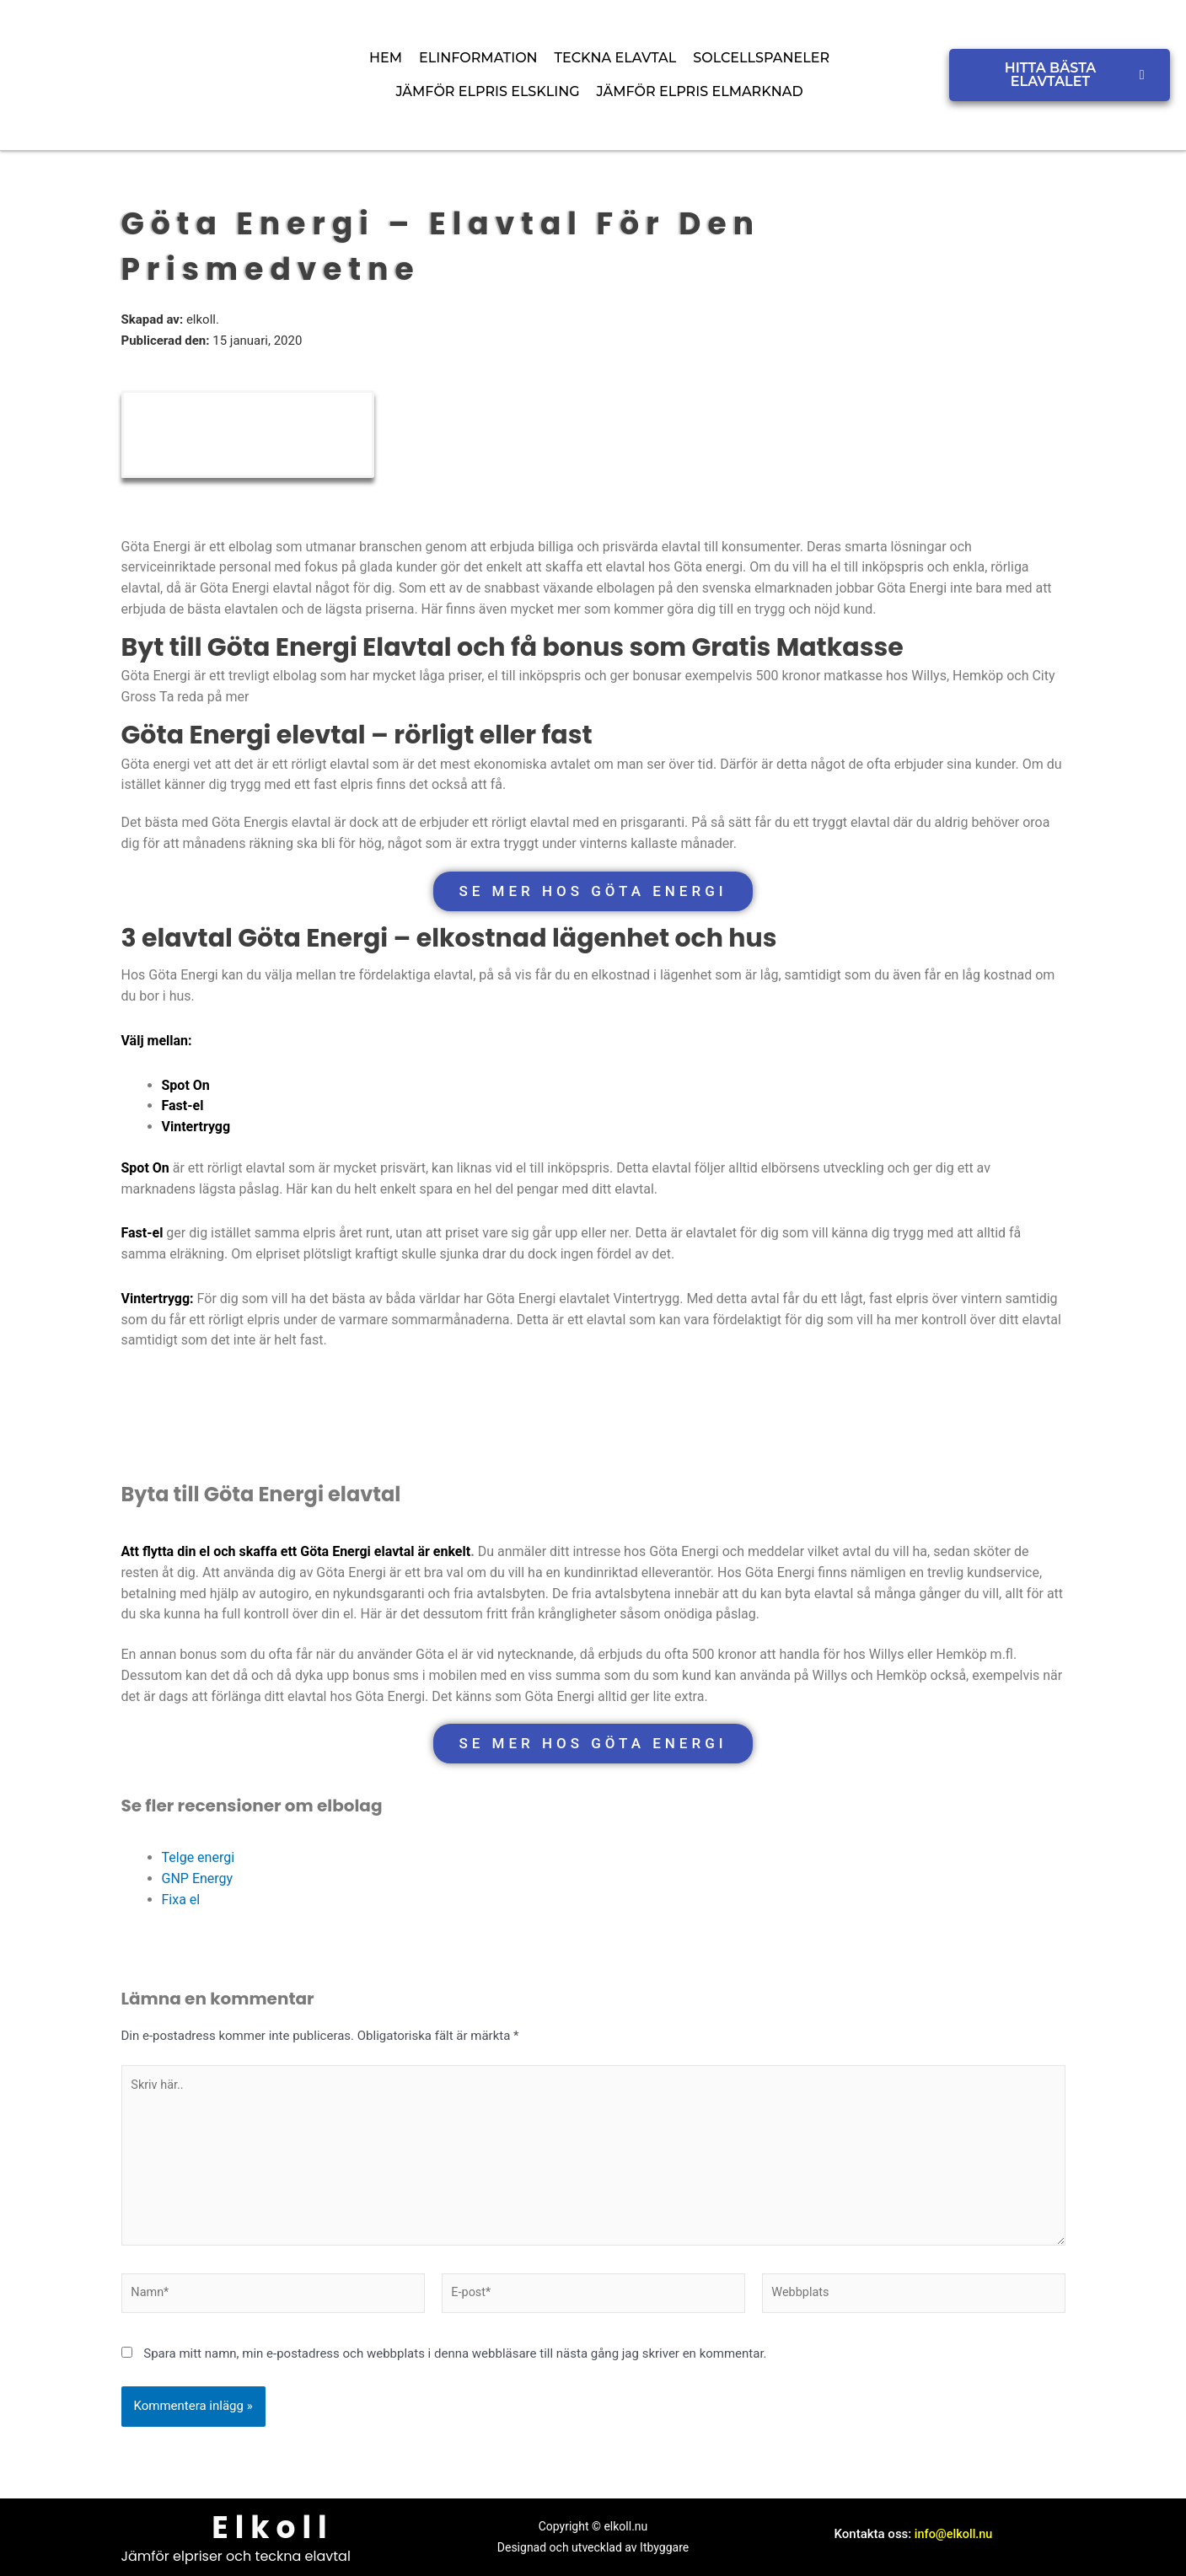 The height and width of the screenshot is (2576, 1186). Describe the element at coordinates (198, 1857) in the screenshot. I see `Telge energi` at that location.